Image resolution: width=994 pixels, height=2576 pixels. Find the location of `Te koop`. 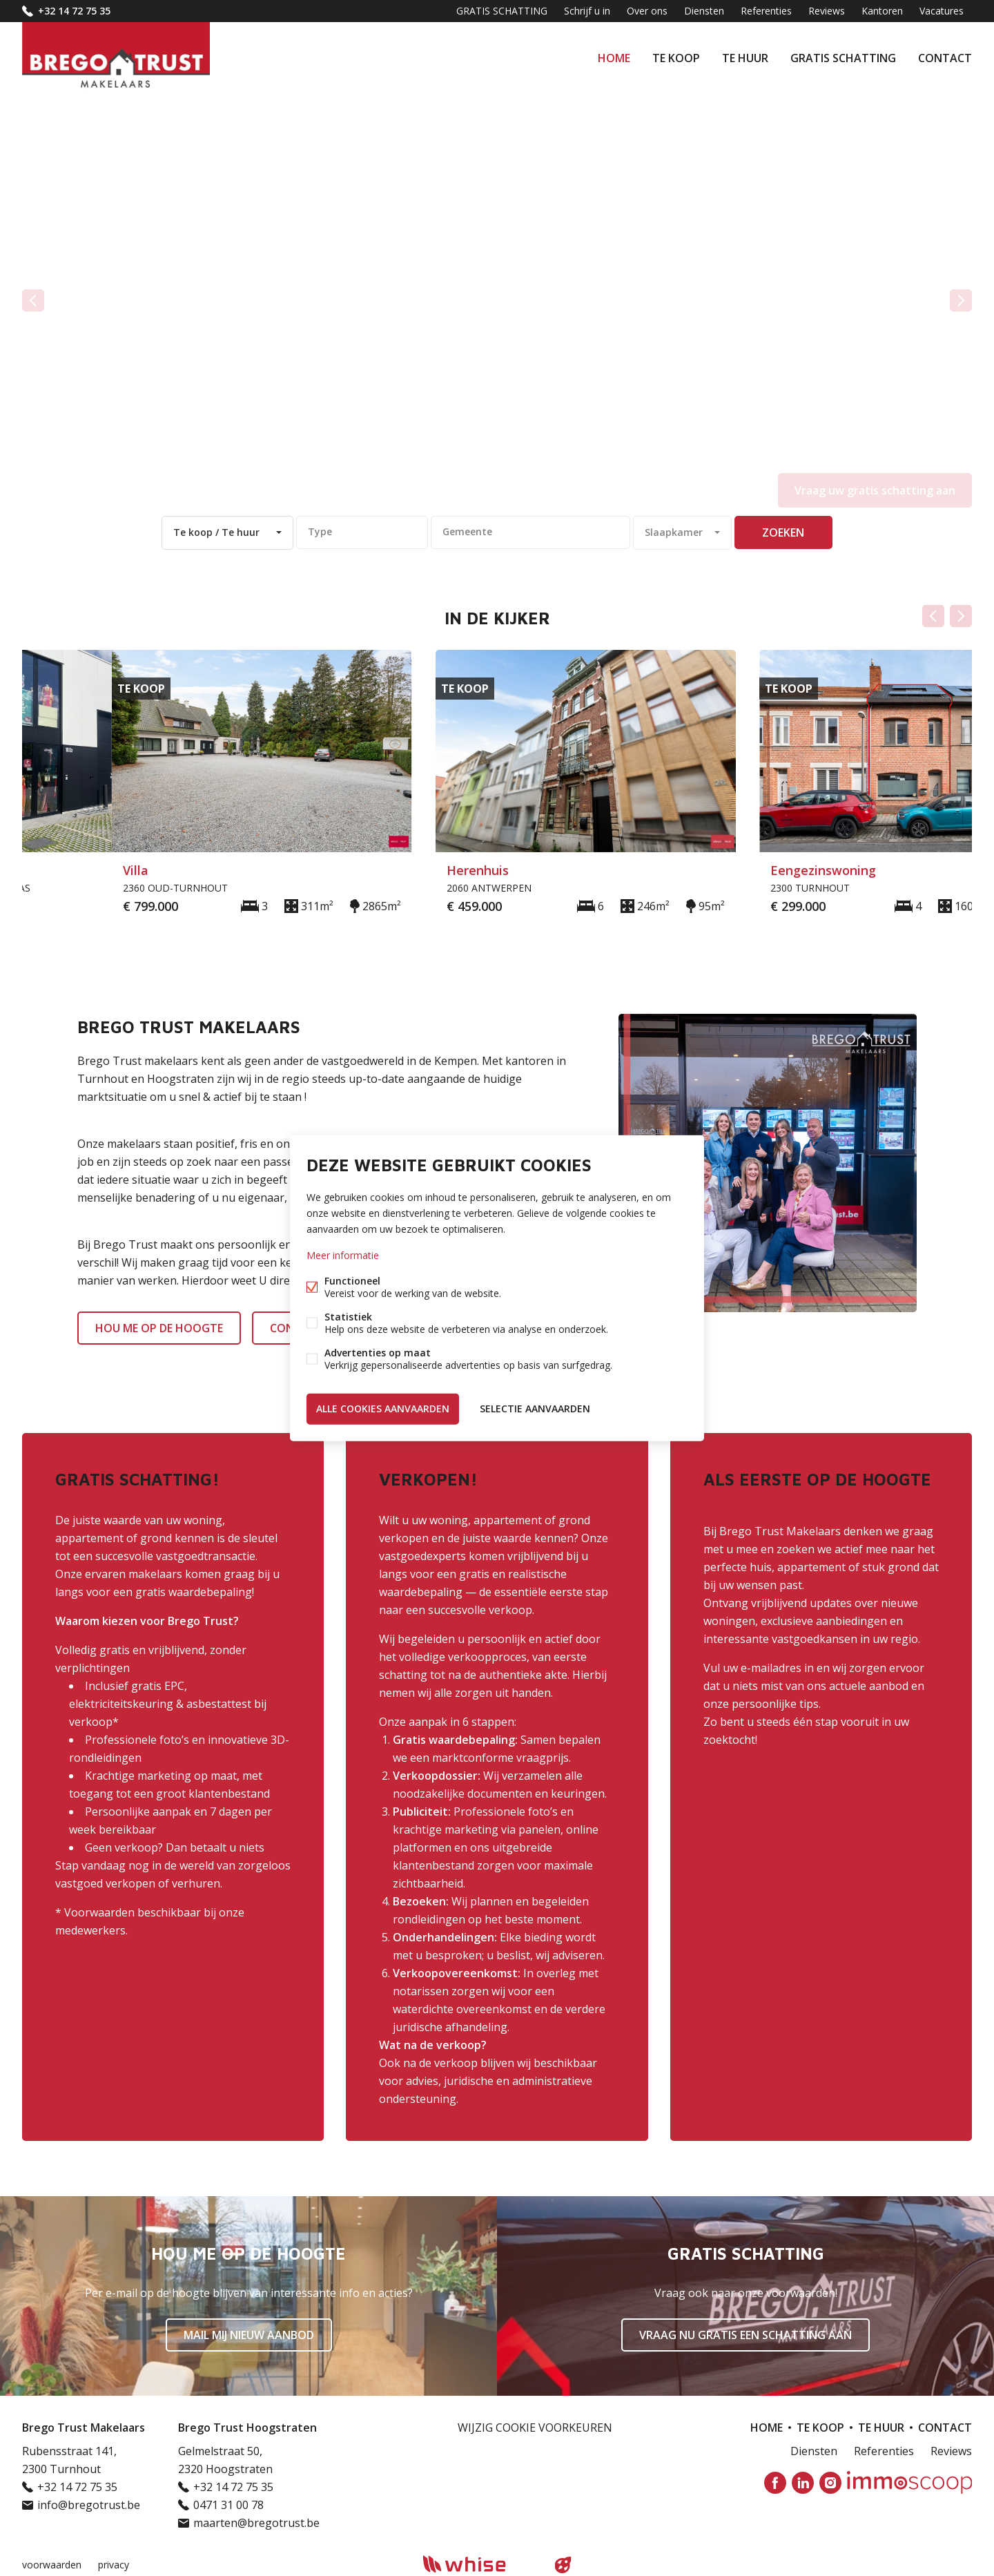

Te koop is located at coordinates (676, 58).